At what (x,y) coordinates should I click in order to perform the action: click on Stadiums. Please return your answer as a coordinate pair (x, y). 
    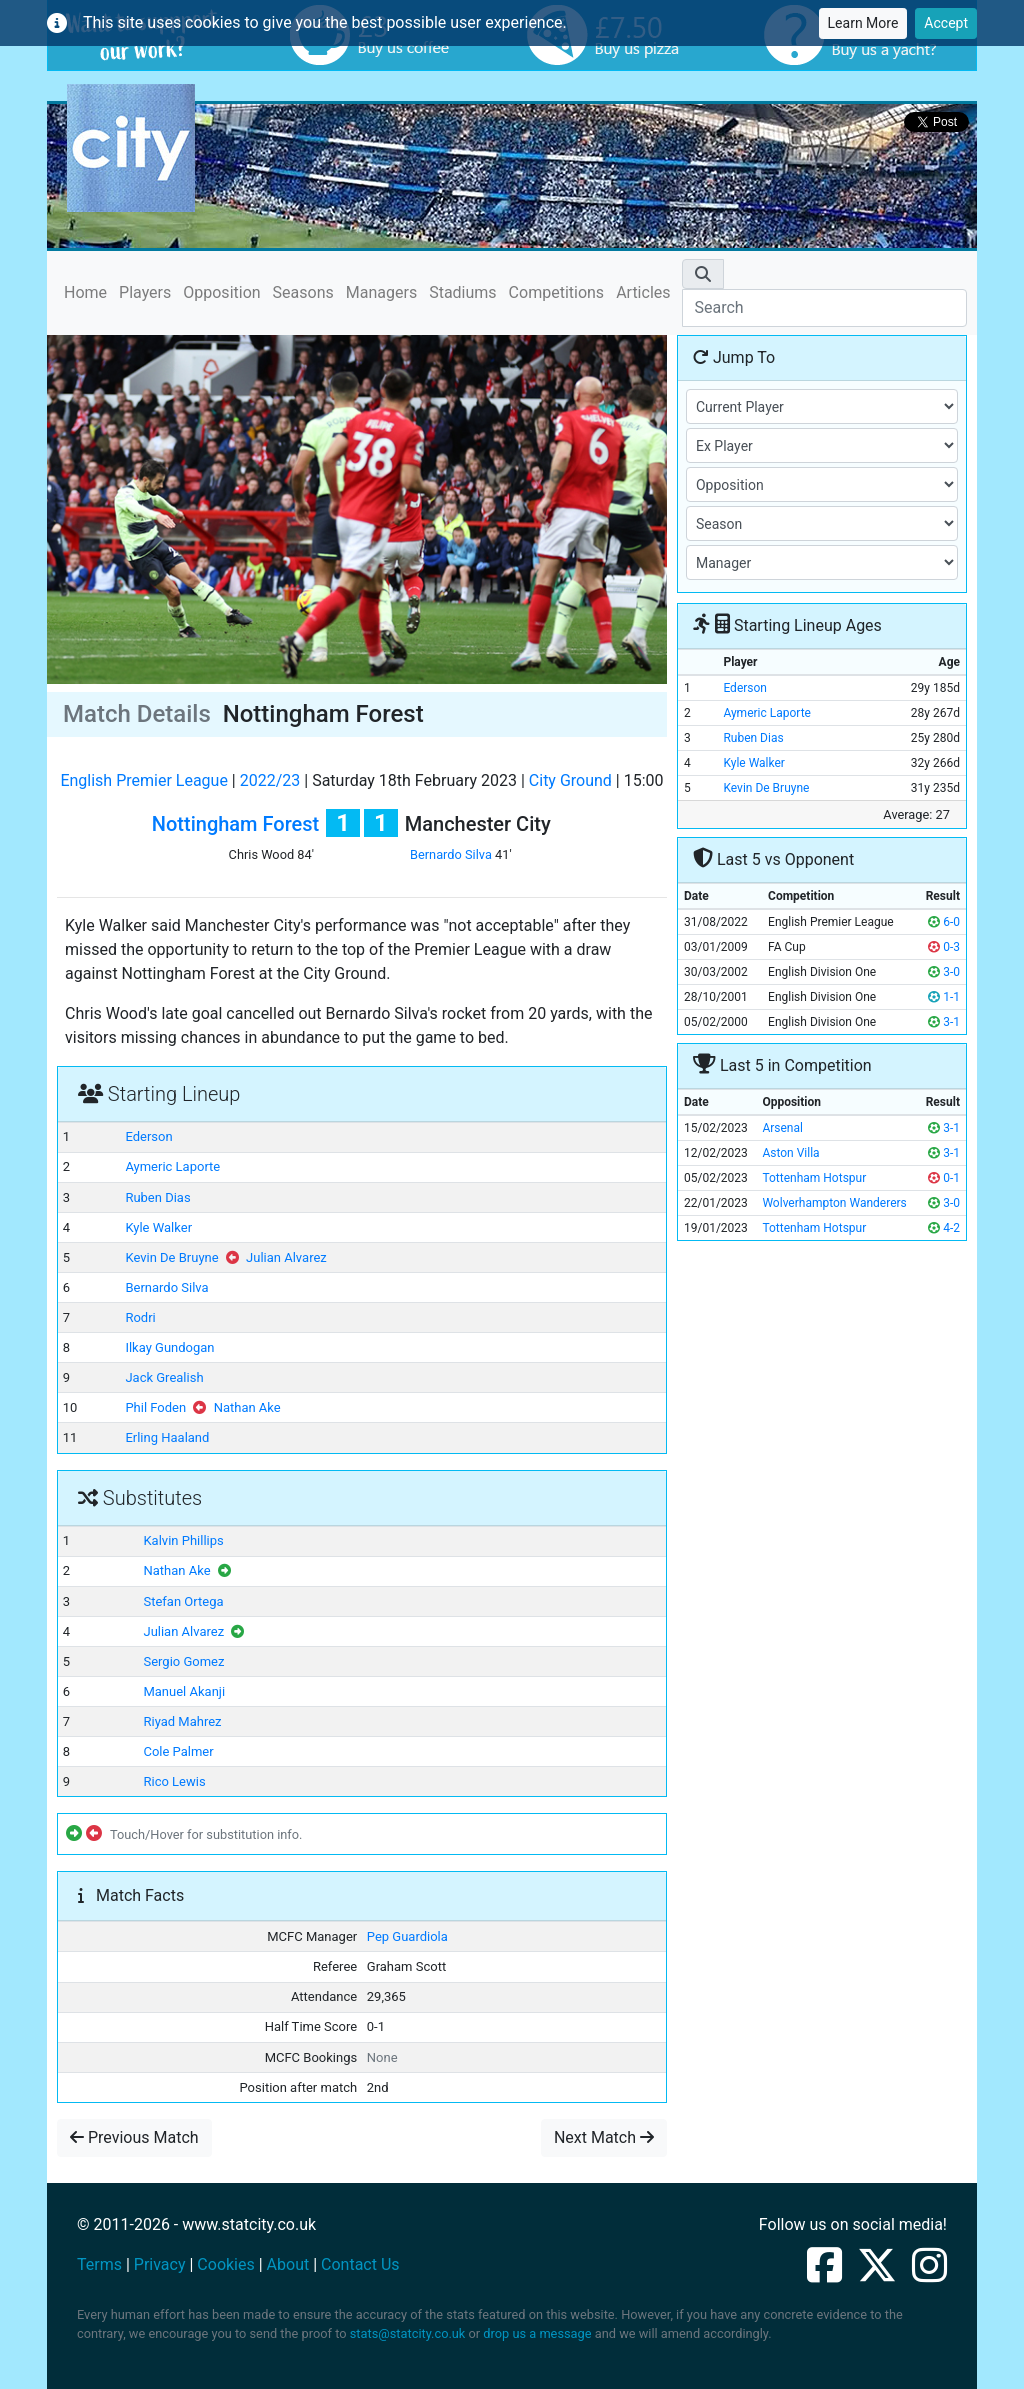
    Looking at the image, I should click on (462, 292).